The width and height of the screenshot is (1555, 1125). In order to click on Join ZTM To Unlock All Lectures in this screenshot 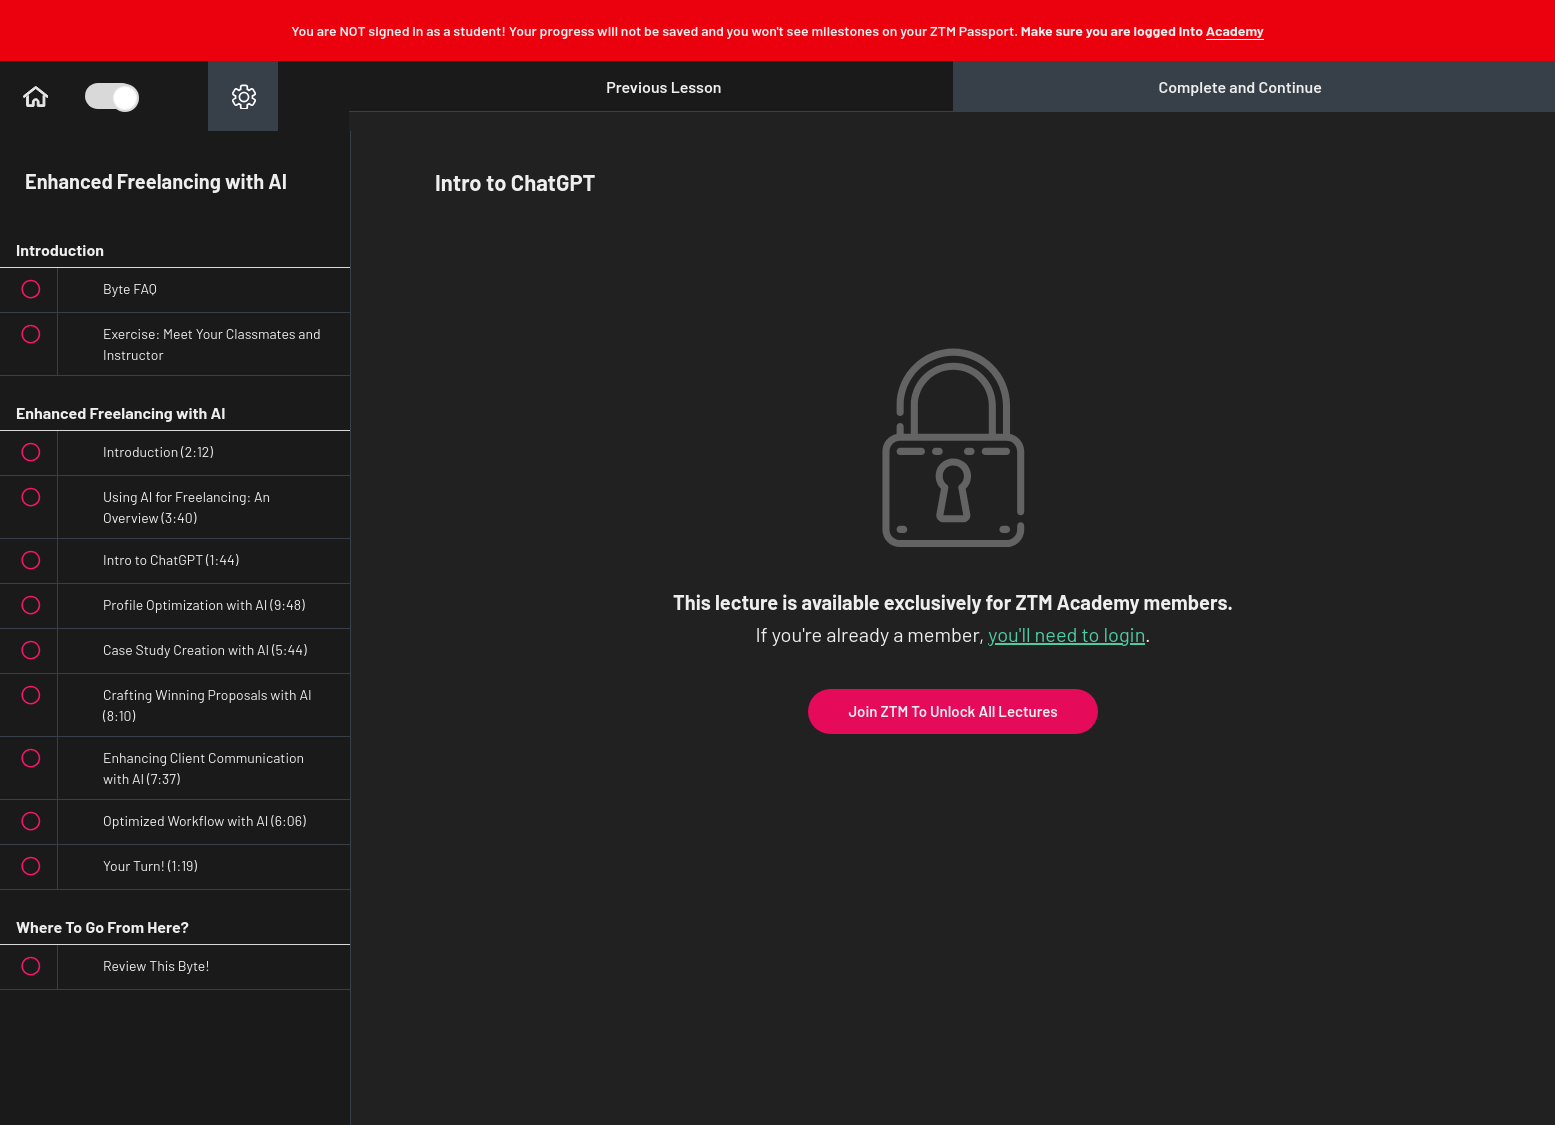, I will do `click(952, 711)`.